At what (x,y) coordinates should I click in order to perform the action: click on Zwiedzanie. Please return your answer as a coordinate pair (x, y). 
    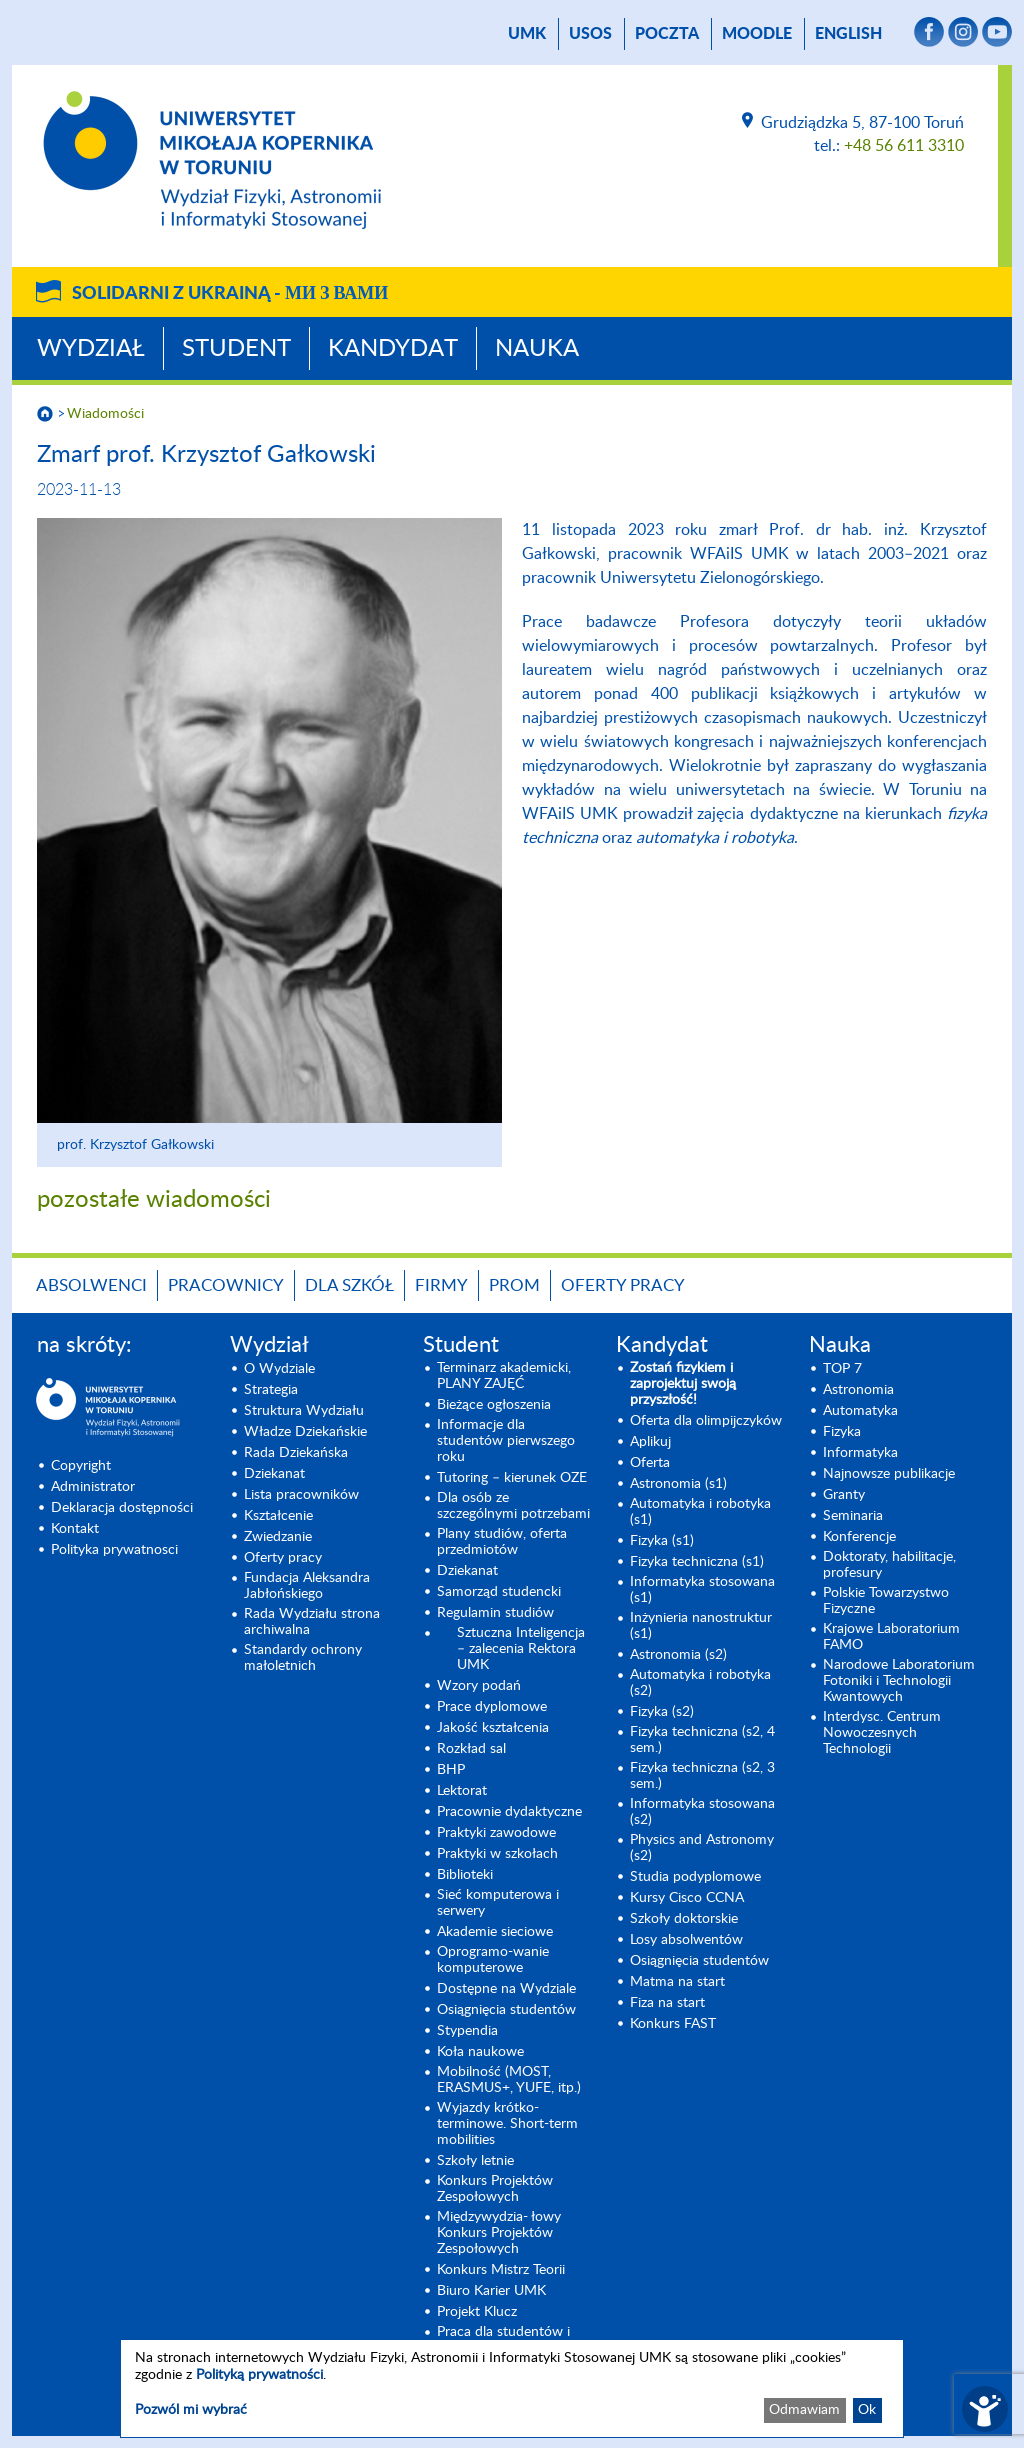
    Looking at the image, I should click on (278, 1537).